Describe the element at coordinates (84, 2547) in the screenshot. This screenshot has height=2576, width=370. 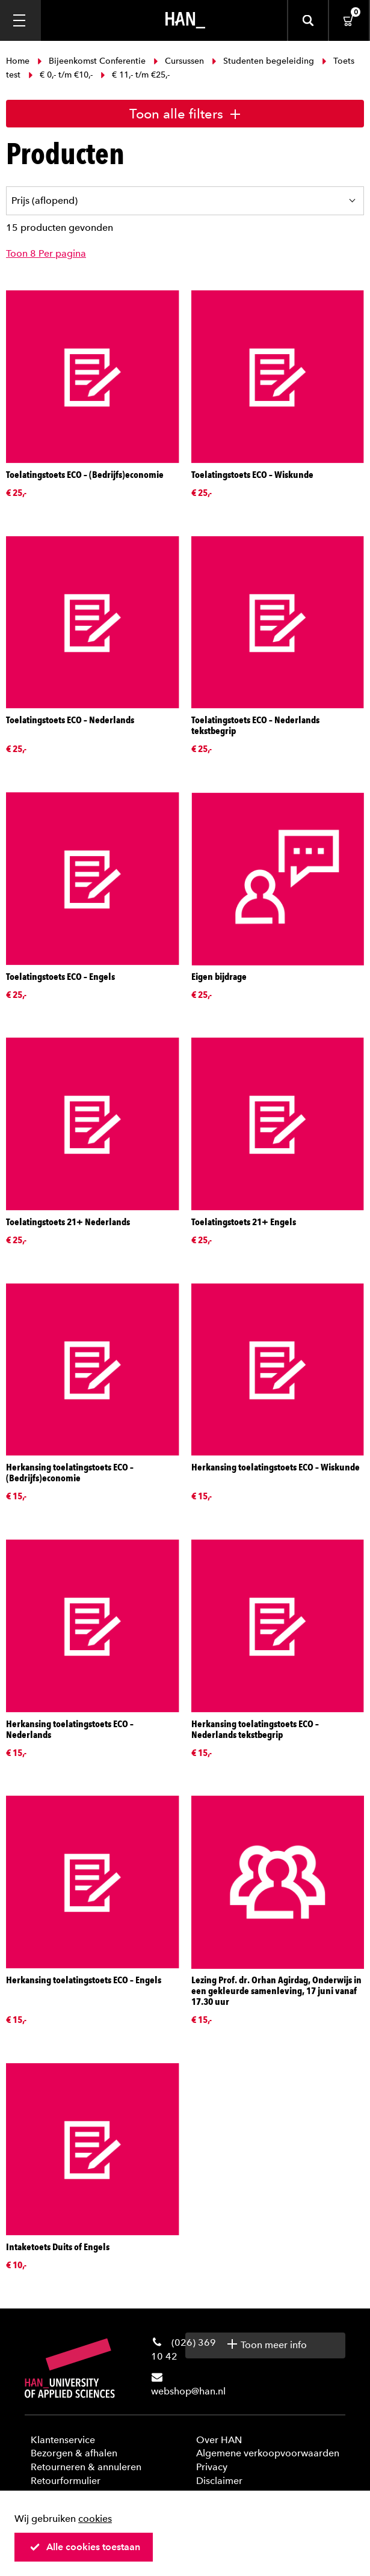
I see `Alle cookies toestaan` at that location.